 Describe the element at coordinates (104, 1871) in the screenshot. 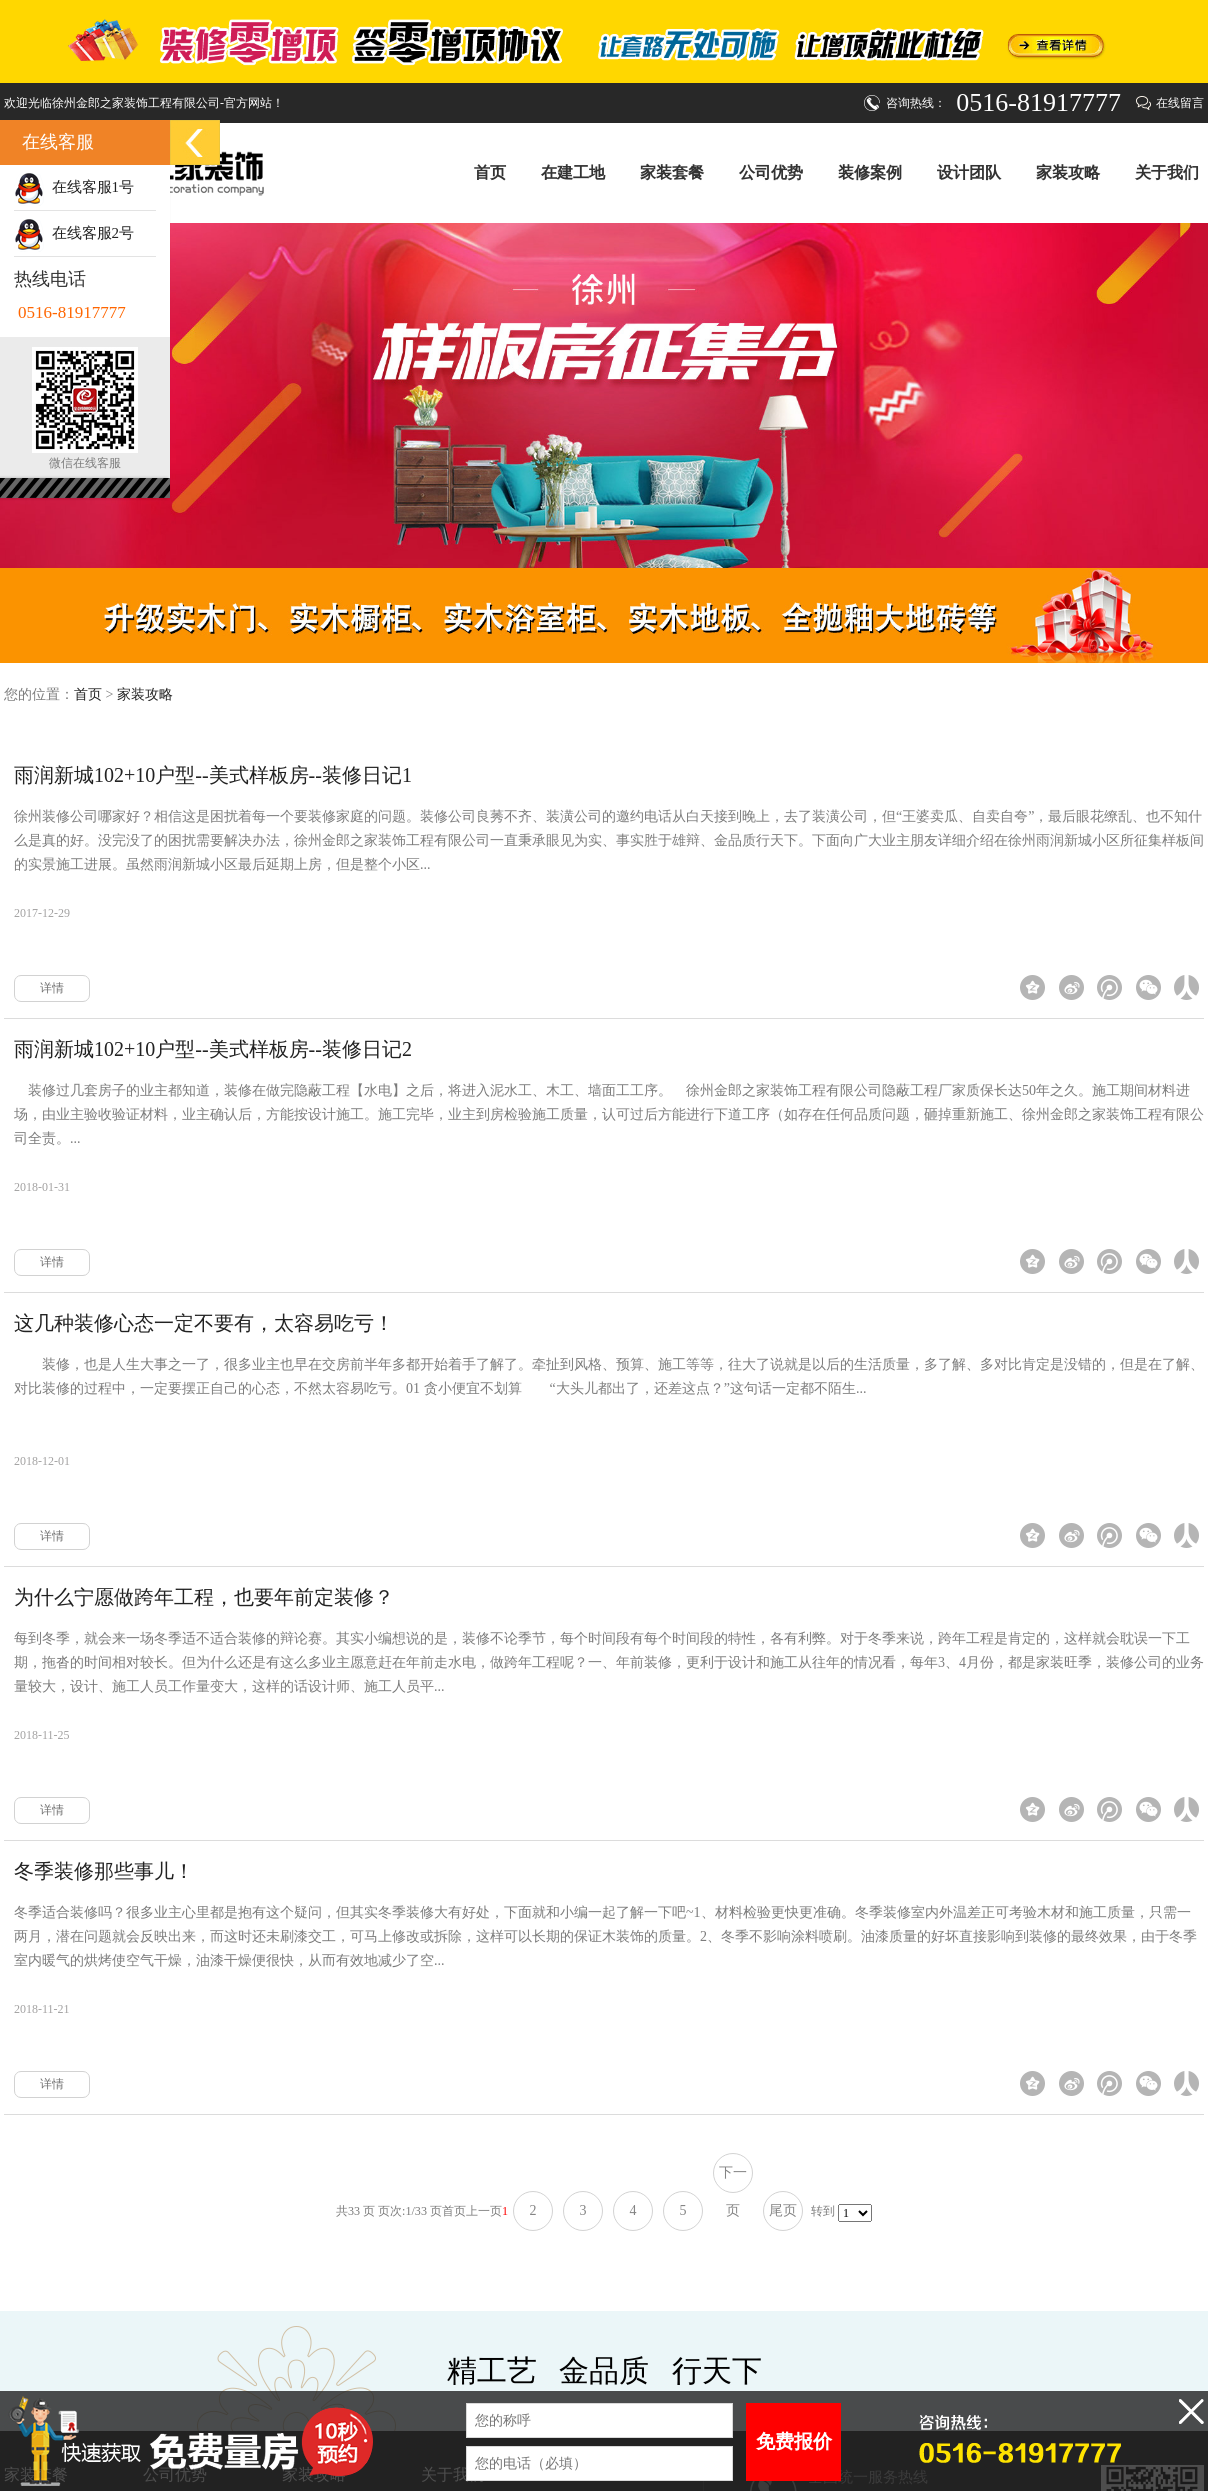

I see `冬季装修那些事儿！` at that location.